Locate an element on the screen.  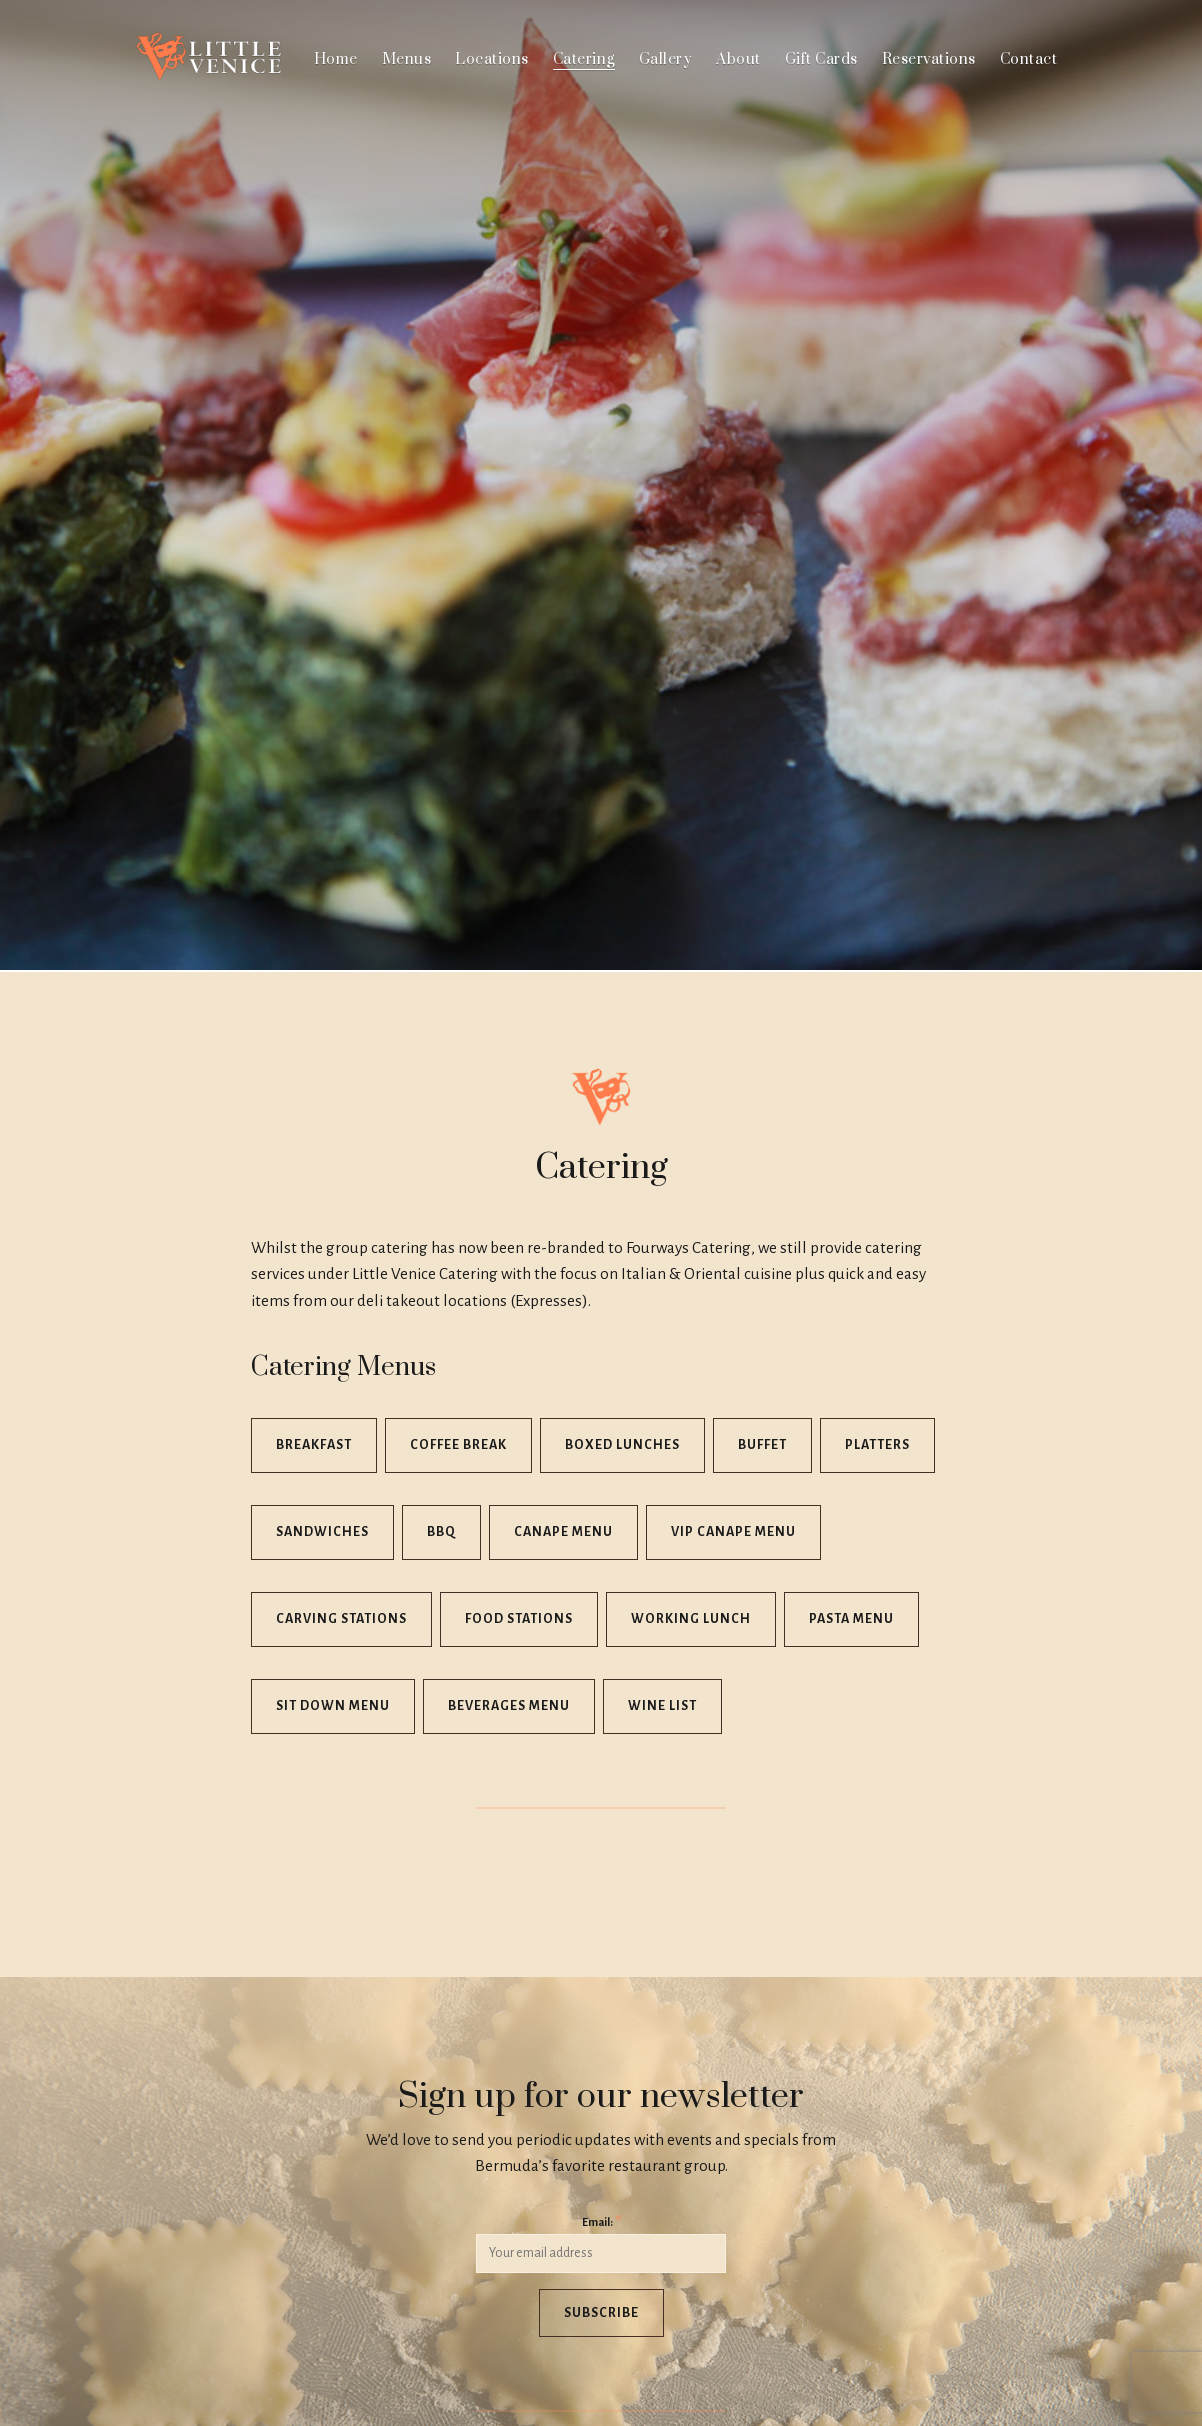
Wine List is located at coordinates (662, 1706).